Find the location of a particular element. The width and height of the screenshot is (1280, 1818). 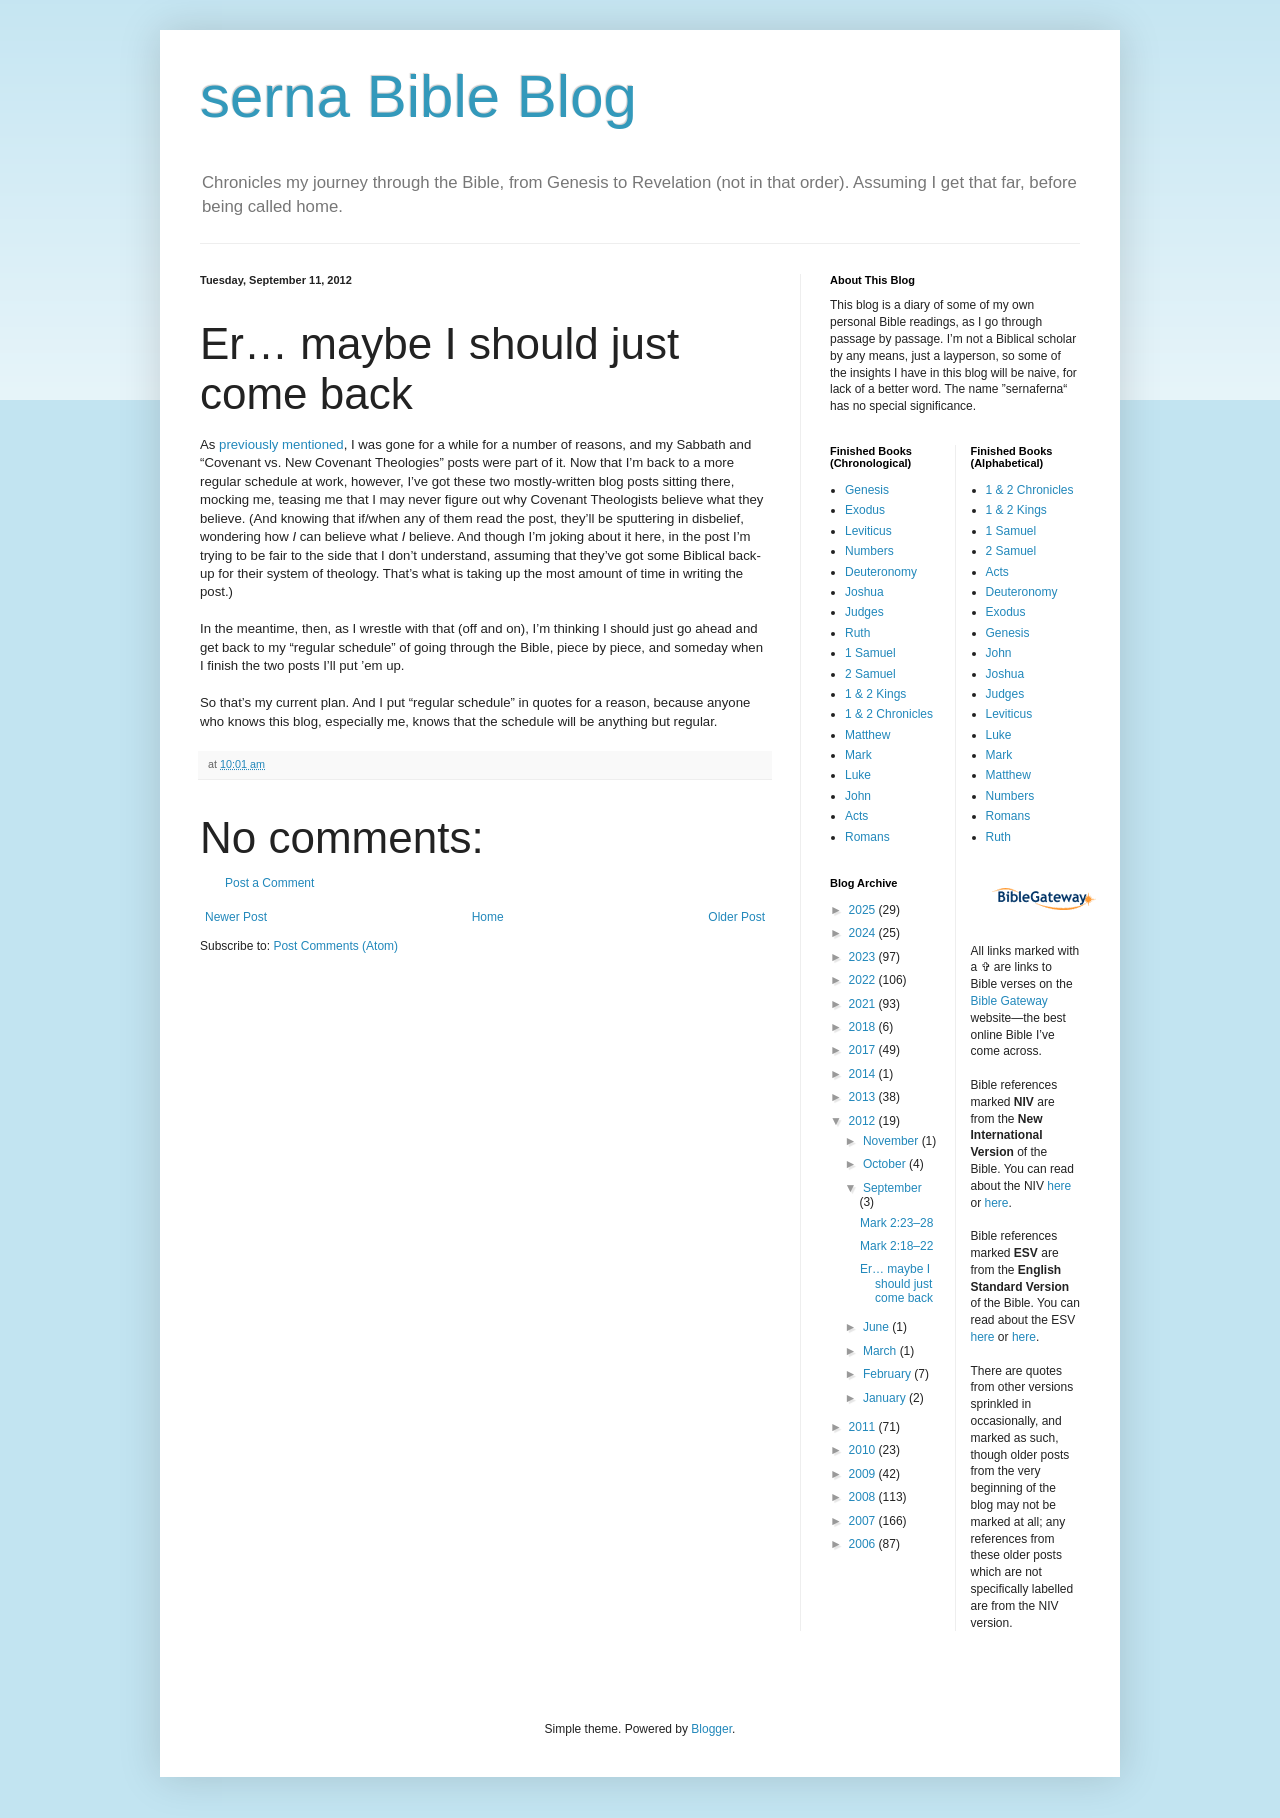

Post a Comment is located at coordinates (269, 883).